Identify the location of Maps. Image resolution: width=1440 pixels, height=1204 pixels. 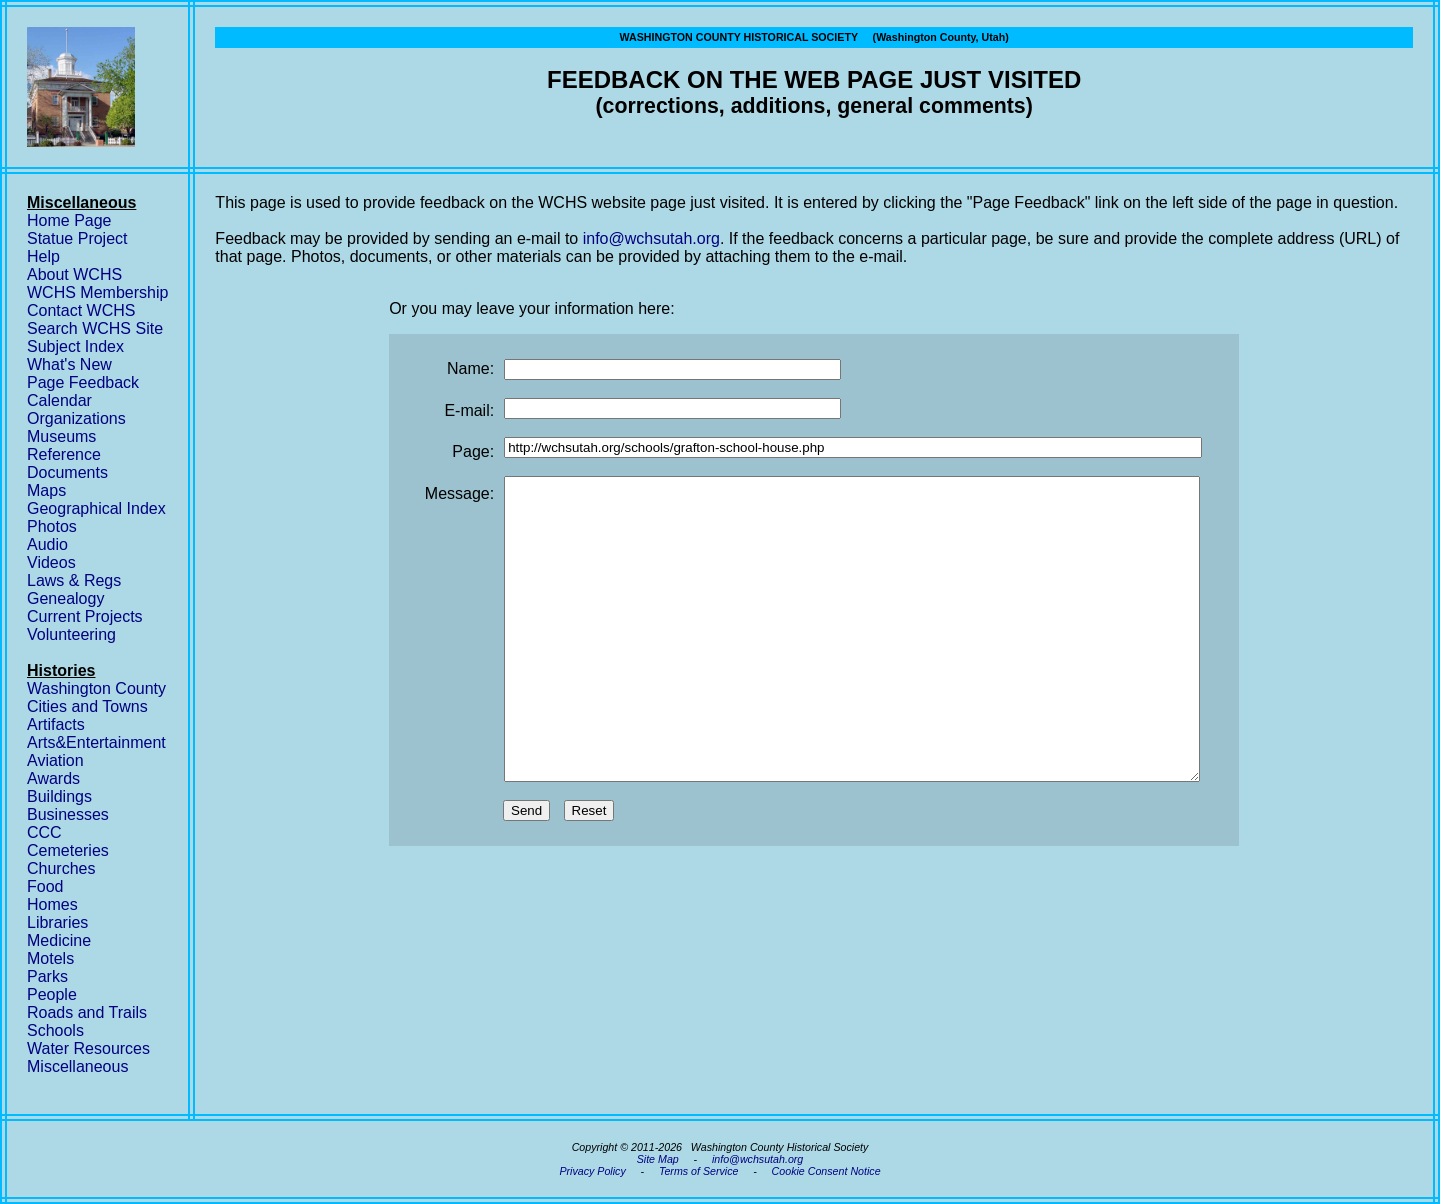
(46, 490).